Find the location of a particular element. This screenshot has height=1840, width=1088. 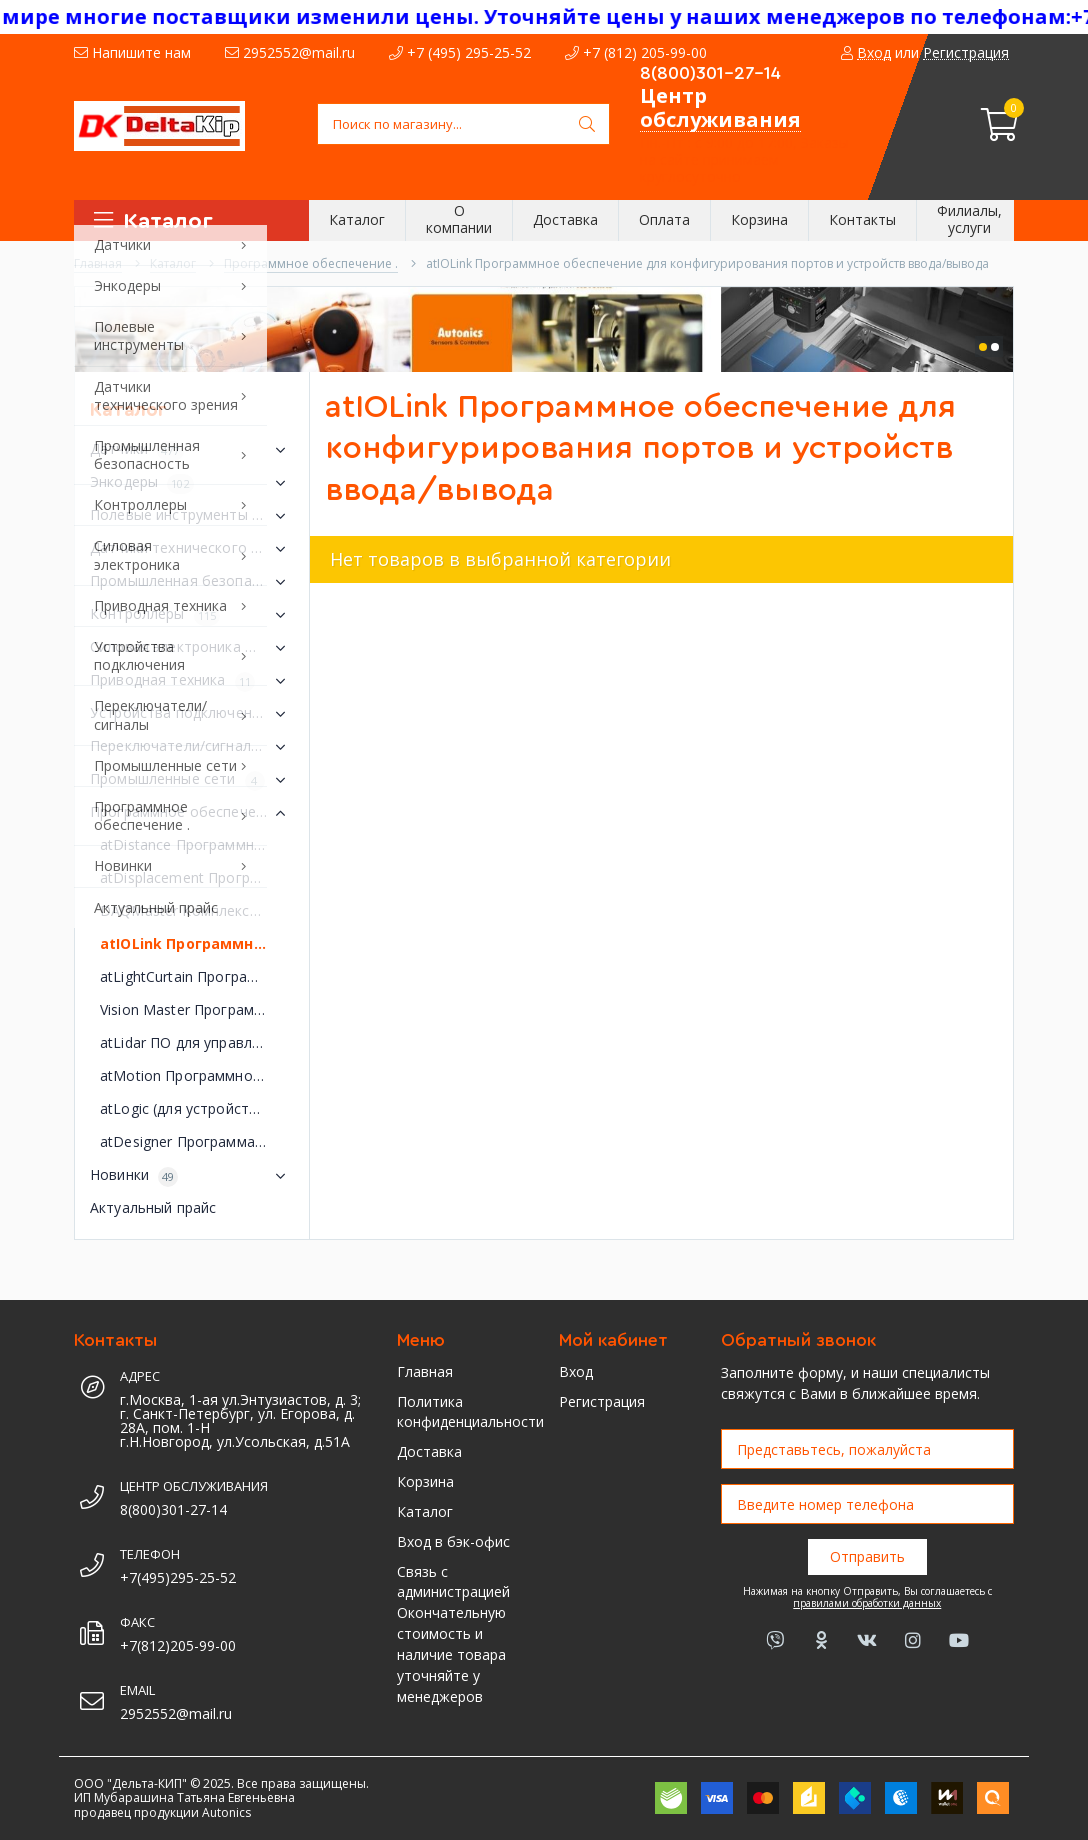

[button] is located at coordinates (983, 347).